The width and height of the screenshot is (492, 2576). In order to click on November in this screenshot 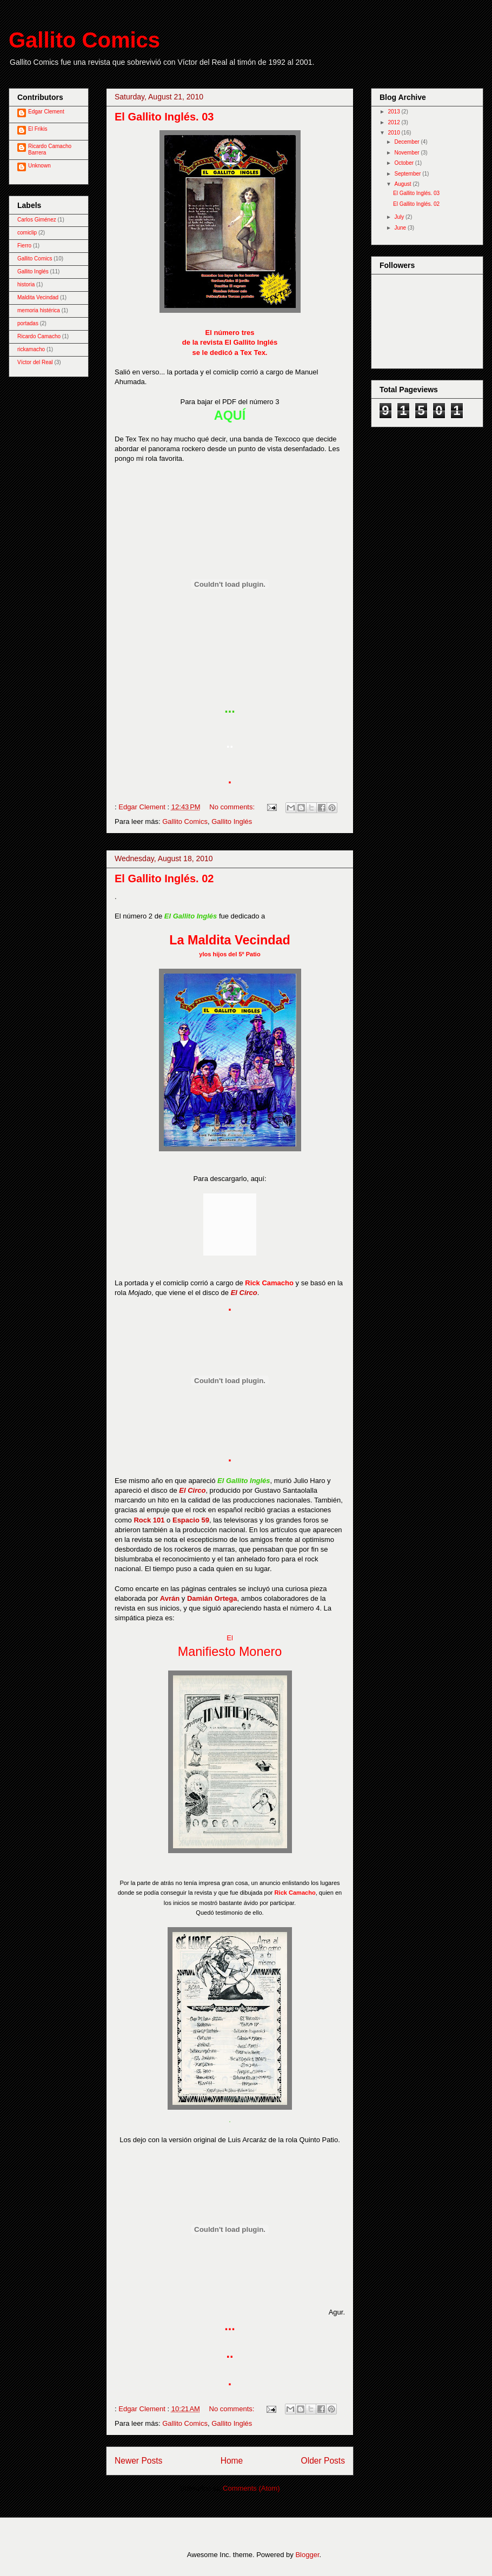, I will do `click(407, 153)`.